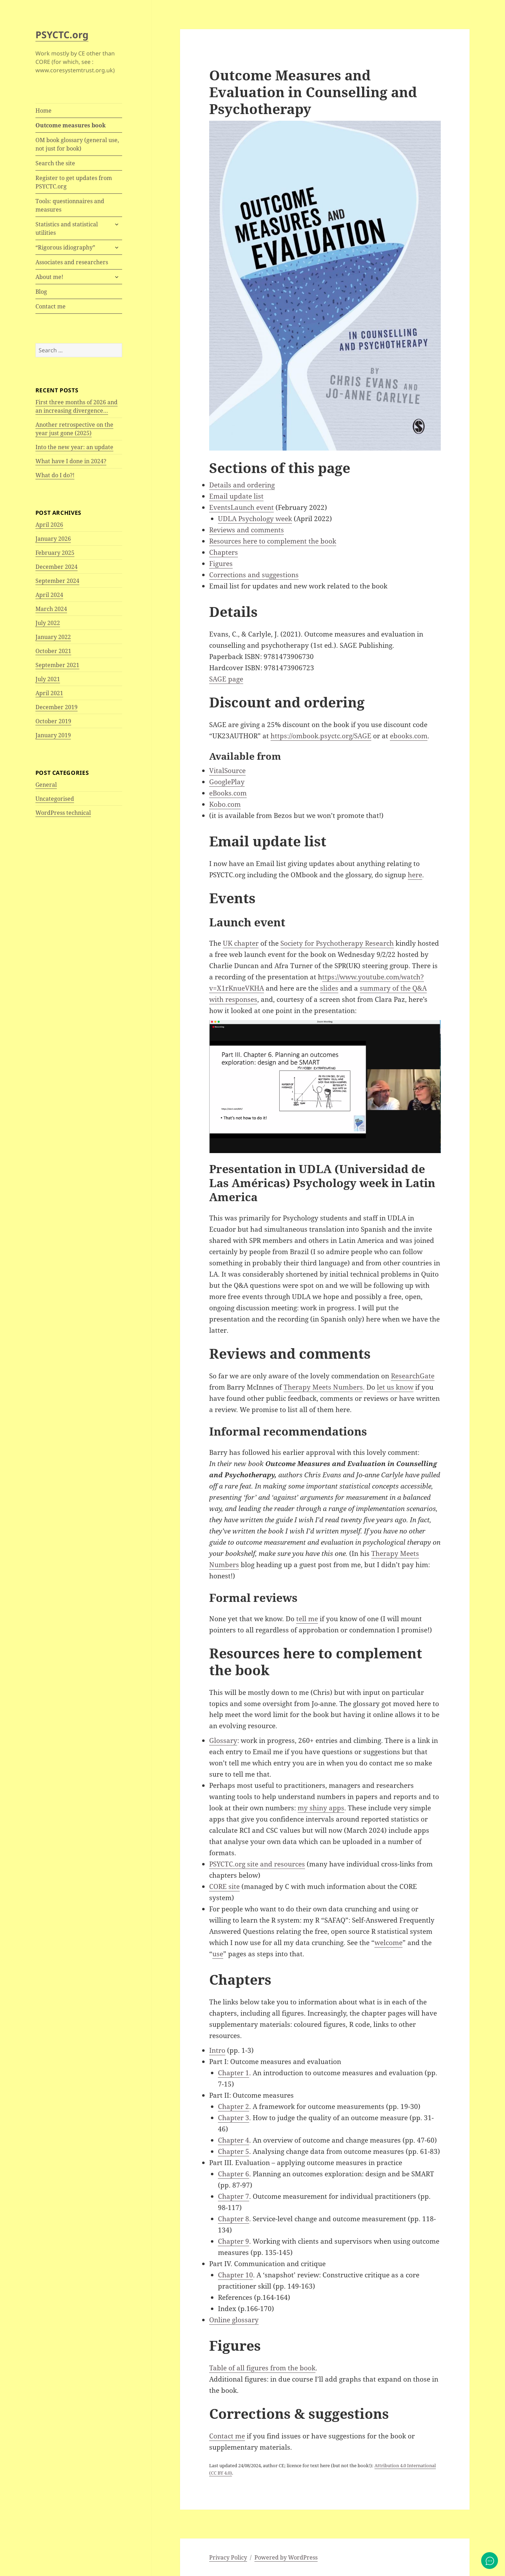  What do you see at coordinates (76, 406) in the screenshot?
I see `First three months of 2026 and an increasing divergence…` at bounding box center [76, 406].